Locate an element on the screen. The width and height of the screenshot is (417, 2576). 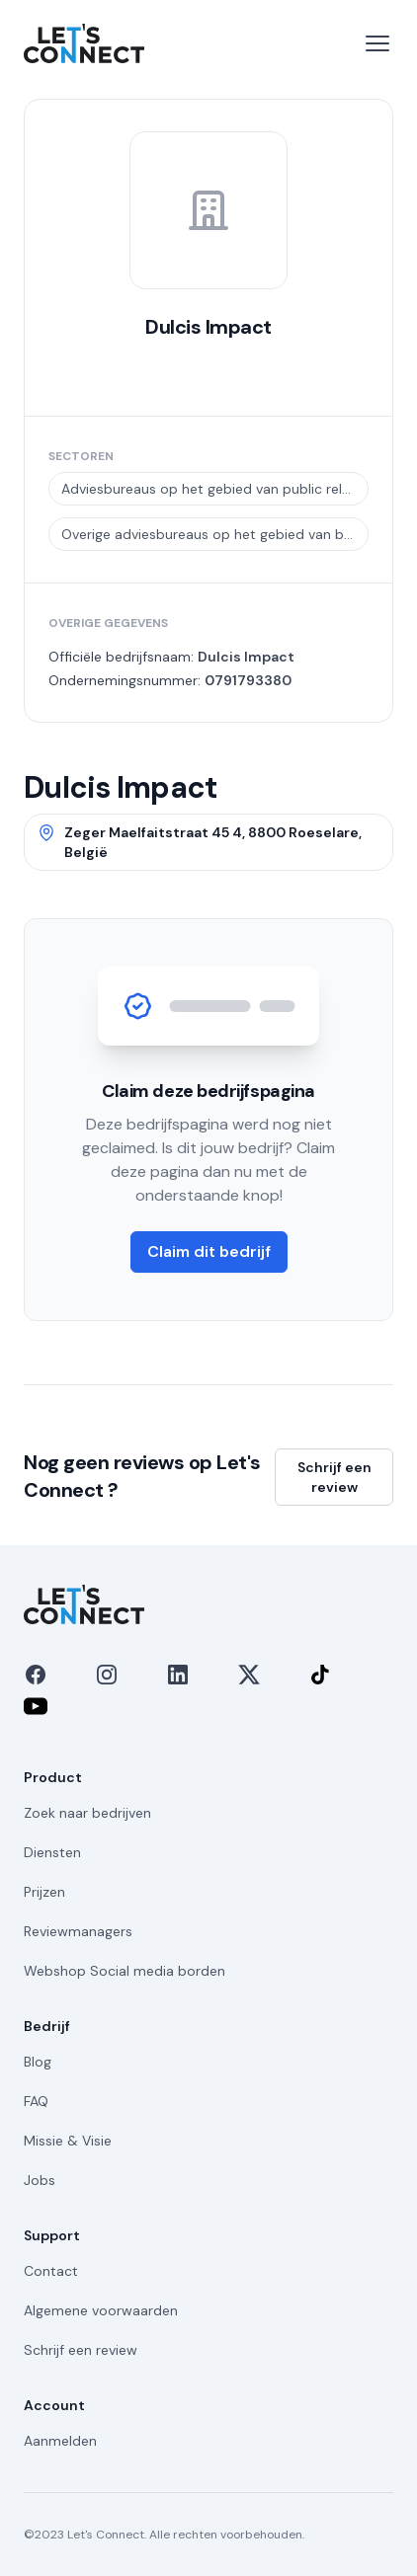
Claim dit bedrijf is located at coordinates (209, 1251).